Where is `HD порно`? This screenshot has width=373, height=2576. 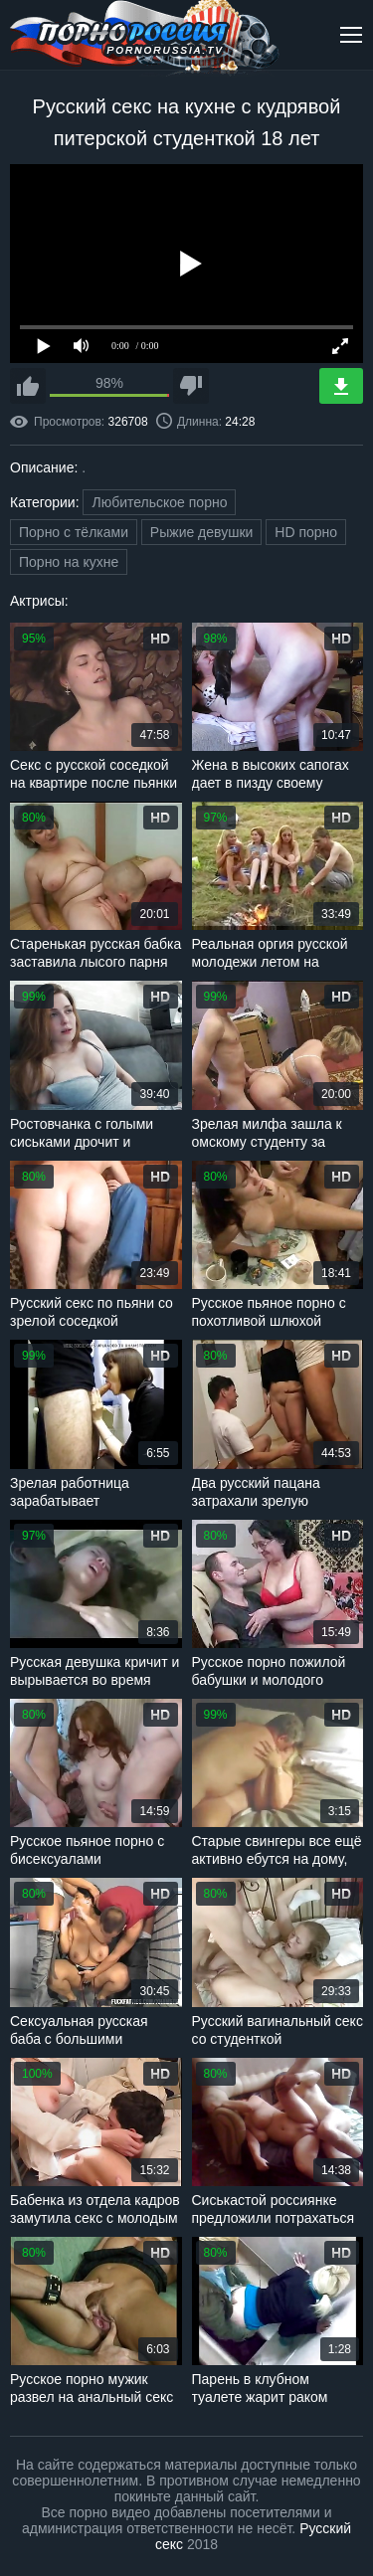
HD порно is located at coordinates (306, 532).